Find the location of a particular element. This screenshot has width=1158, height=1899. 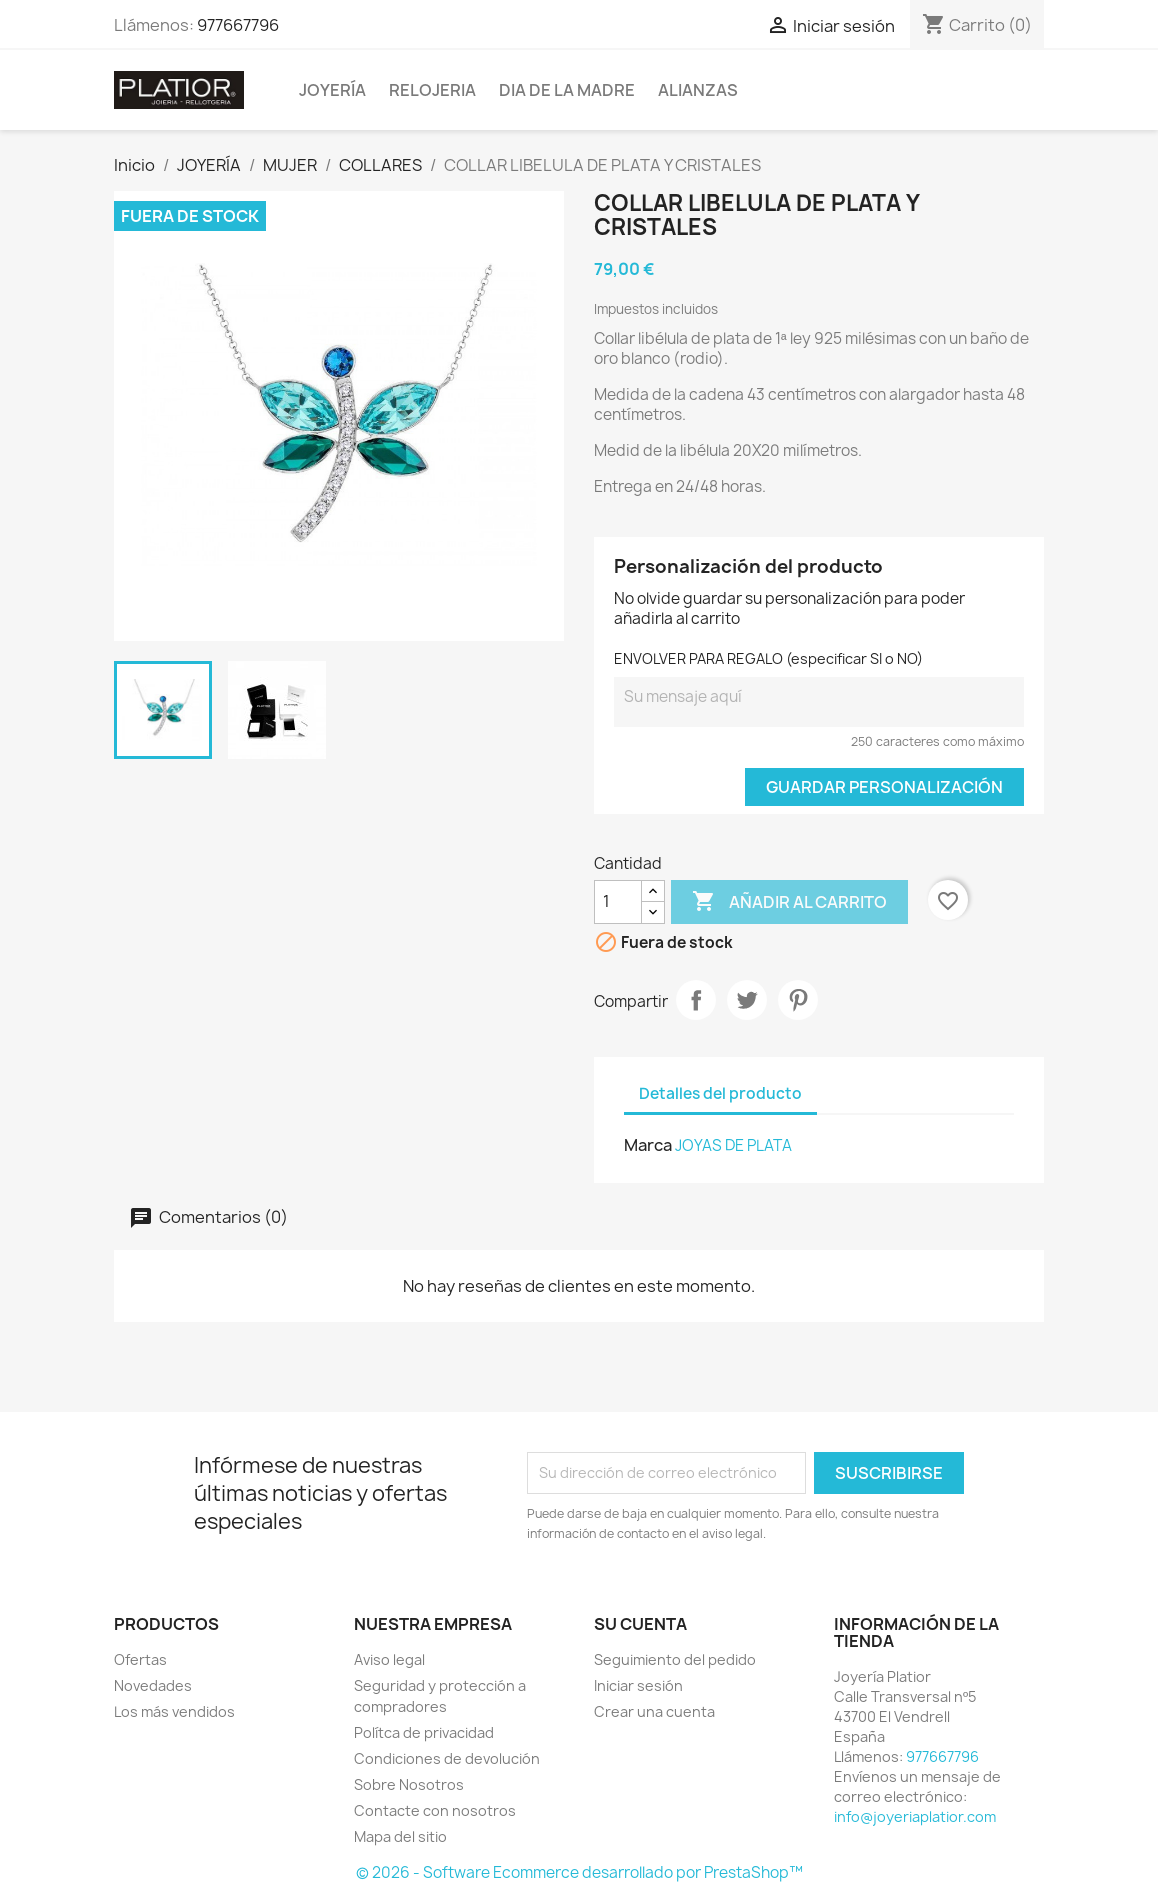

Añadir al carrito is located at coordinates (789, 902).